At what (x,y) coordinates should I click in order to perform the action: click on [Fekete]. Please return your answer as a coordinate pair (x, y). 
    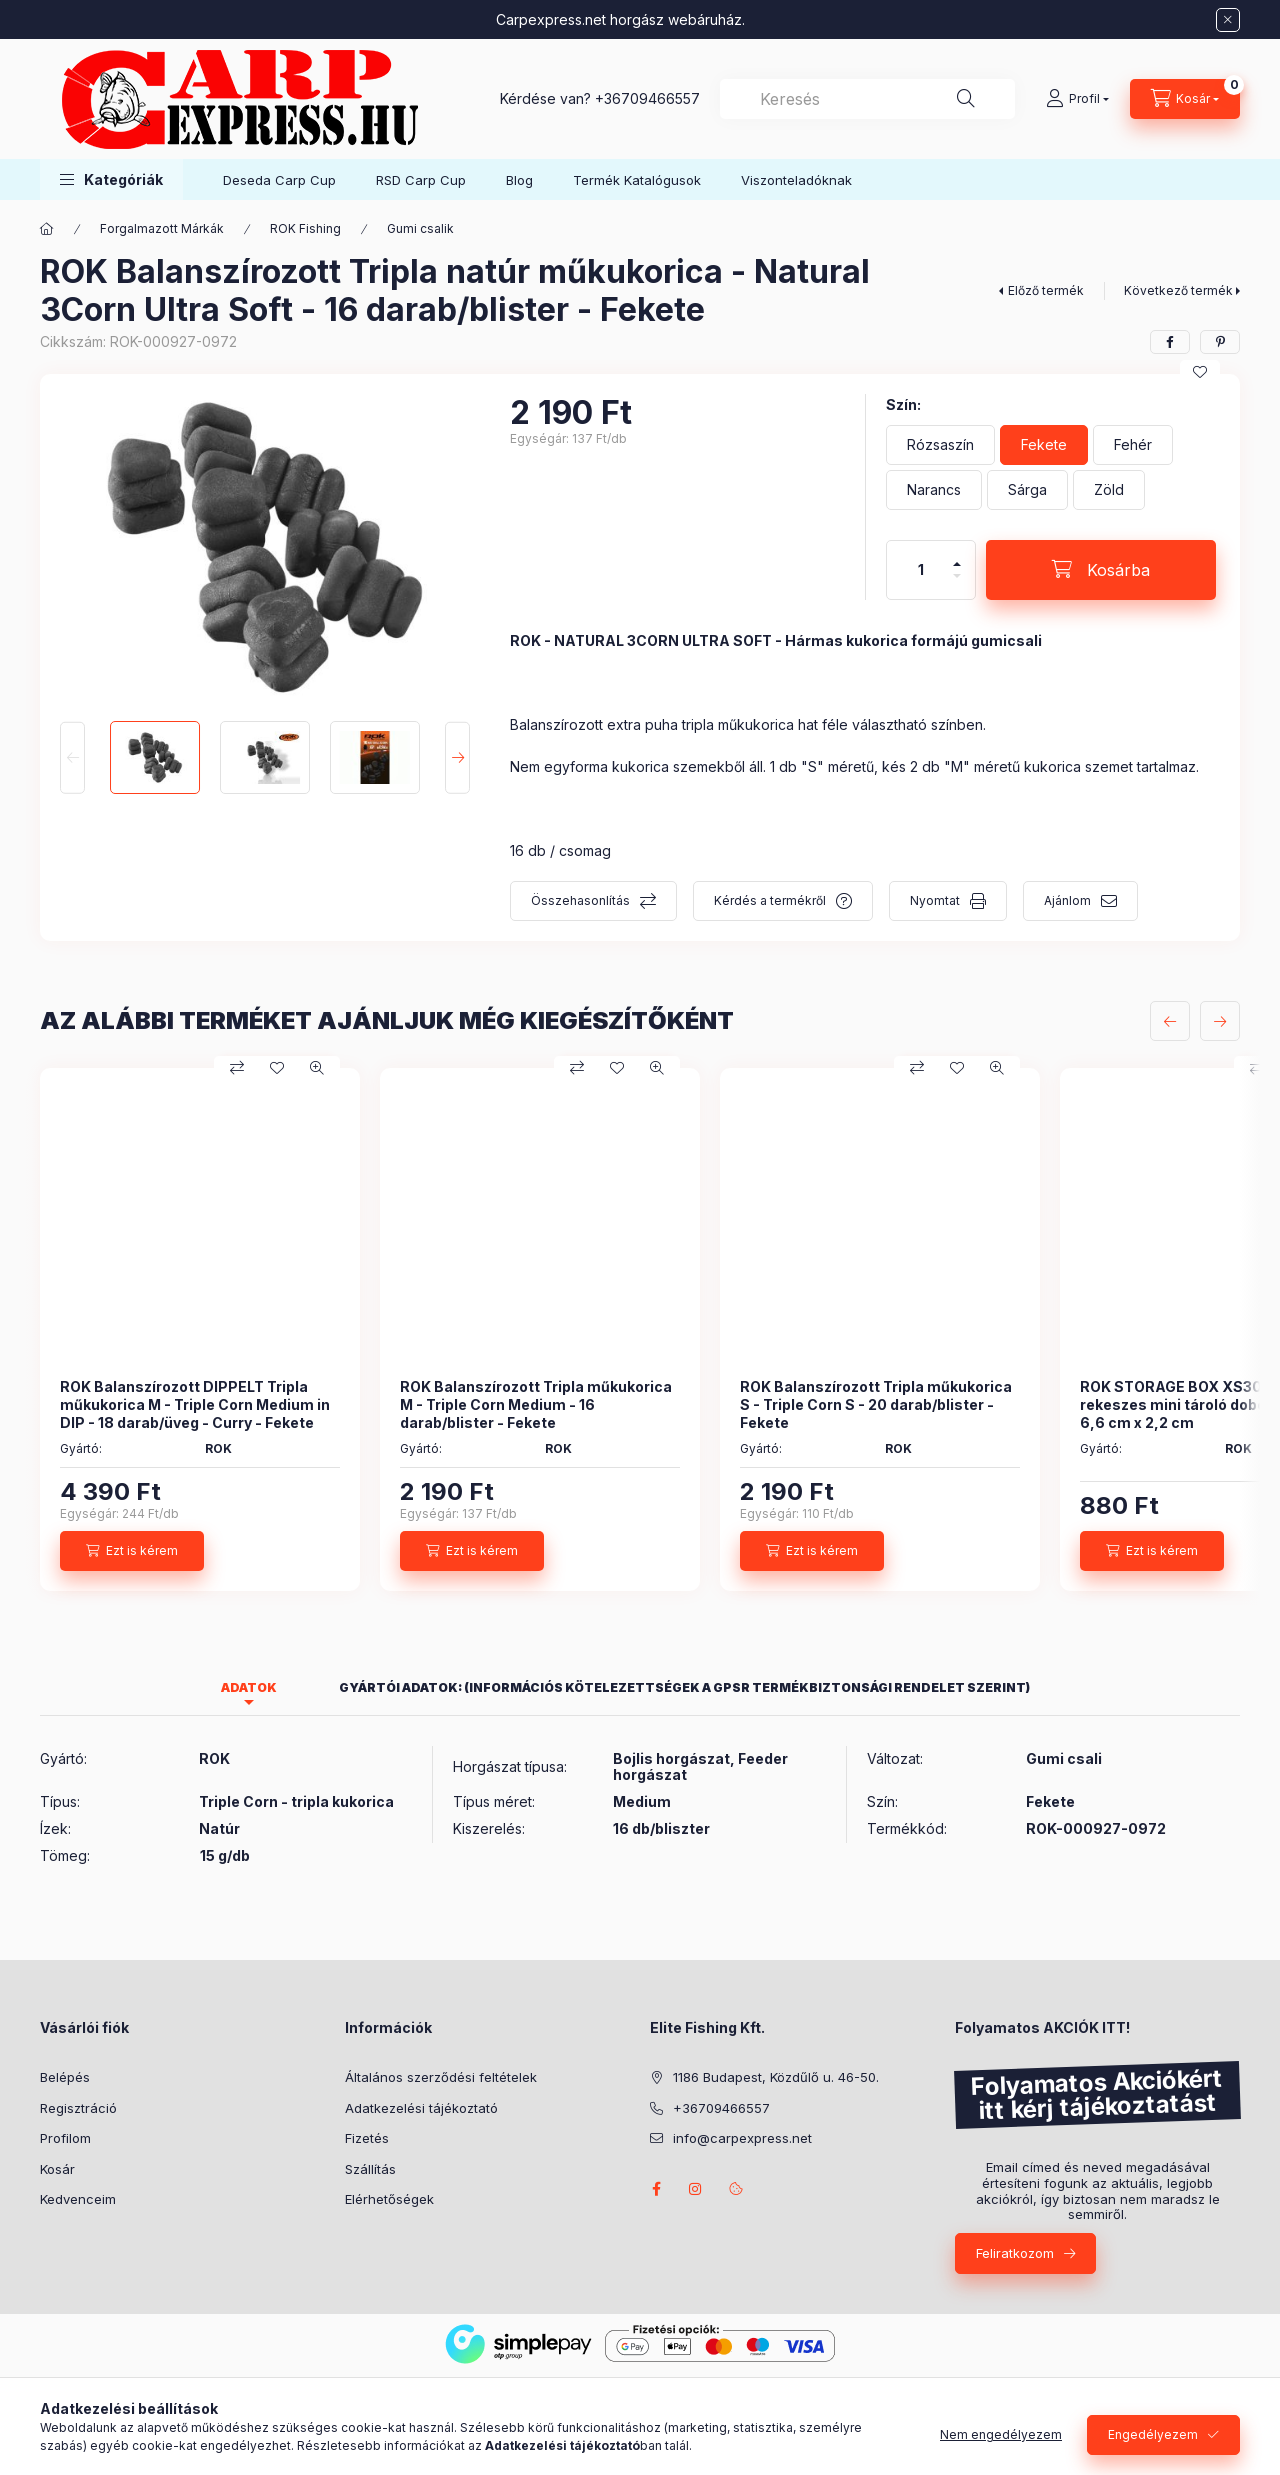
    Looking at the image, I should click on (1044, 445).